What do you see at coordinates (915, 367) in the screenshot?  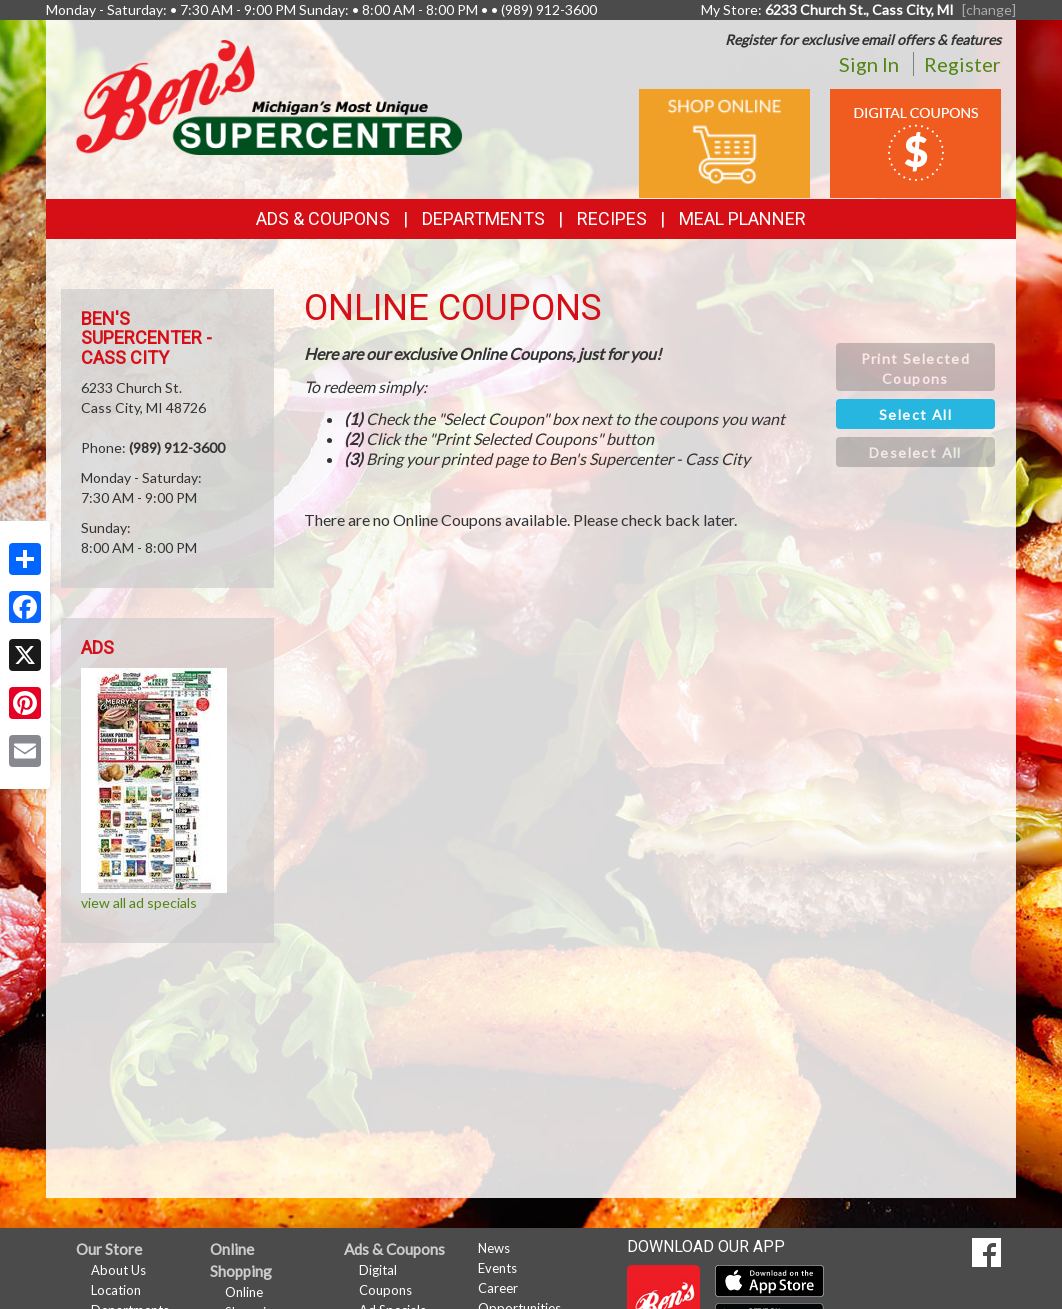 I see `[button]` at bounding box center [915, 367].